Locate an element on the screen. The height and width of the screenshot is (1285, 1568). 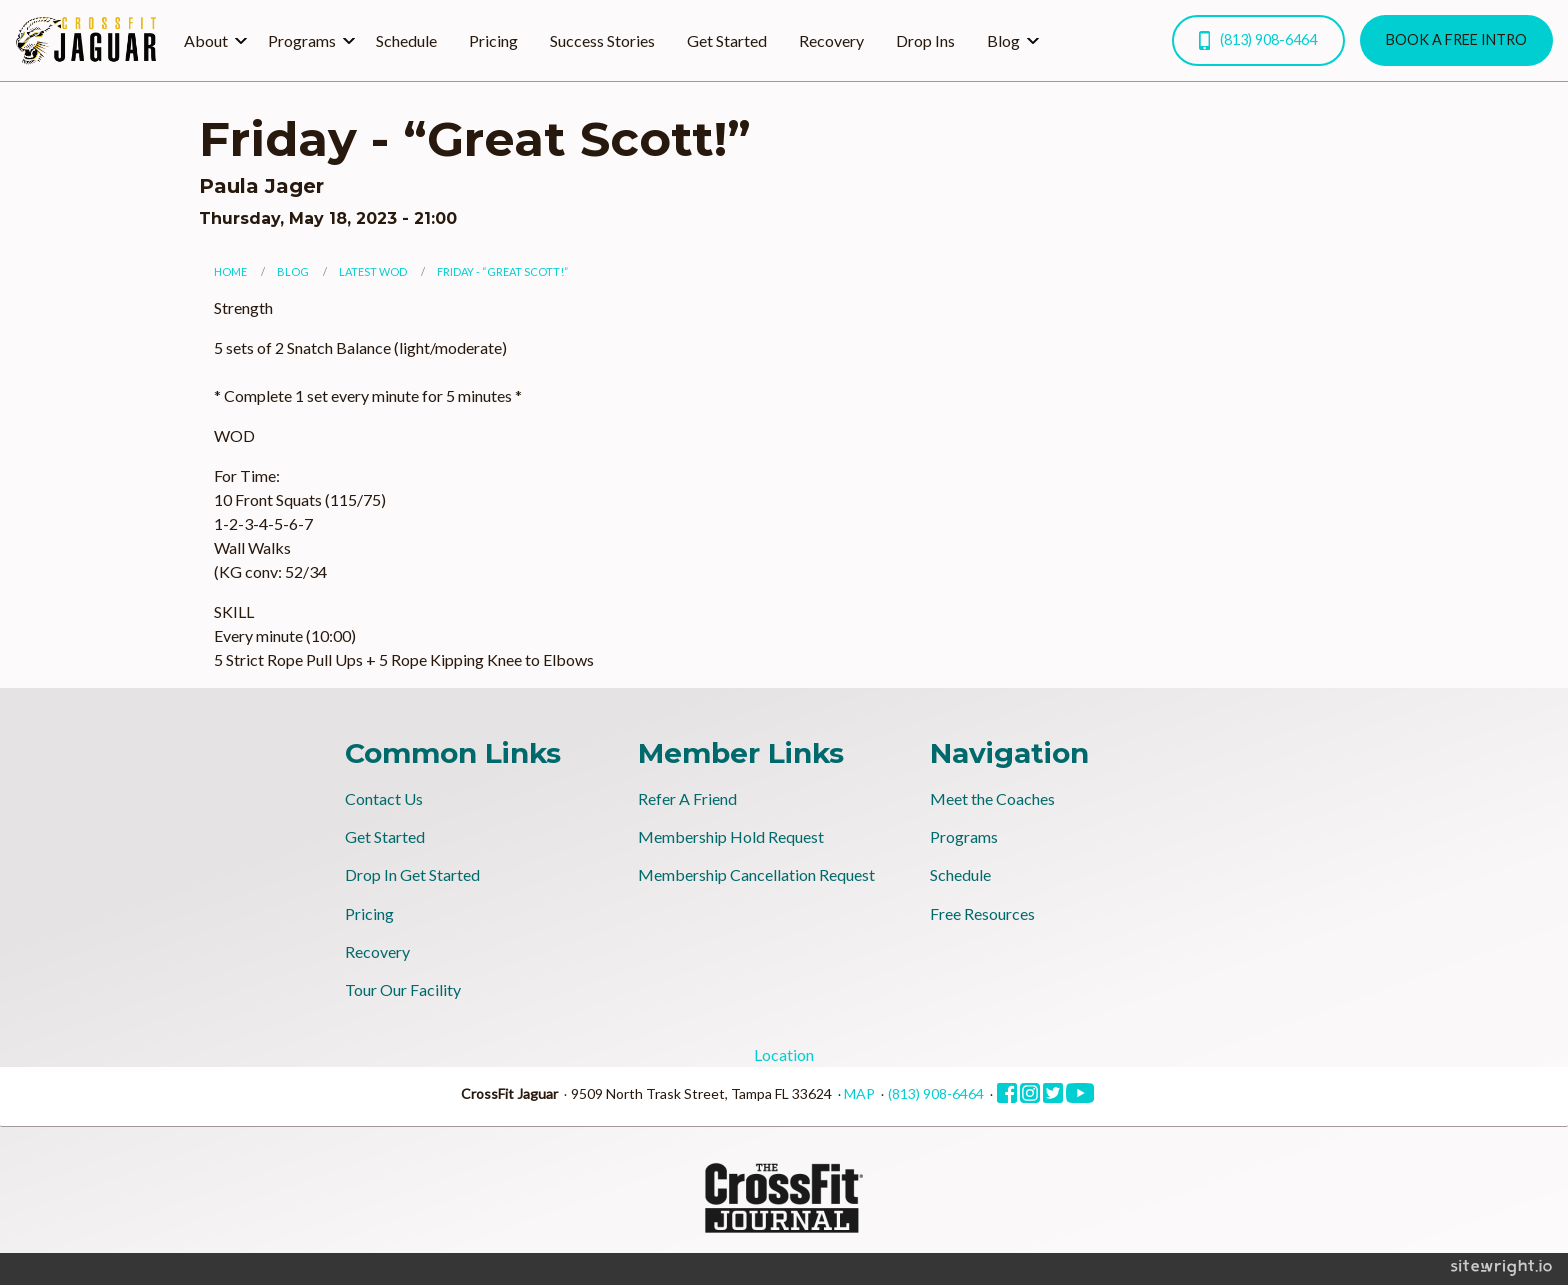
Drop Ins is located at coordinates (925, 40).